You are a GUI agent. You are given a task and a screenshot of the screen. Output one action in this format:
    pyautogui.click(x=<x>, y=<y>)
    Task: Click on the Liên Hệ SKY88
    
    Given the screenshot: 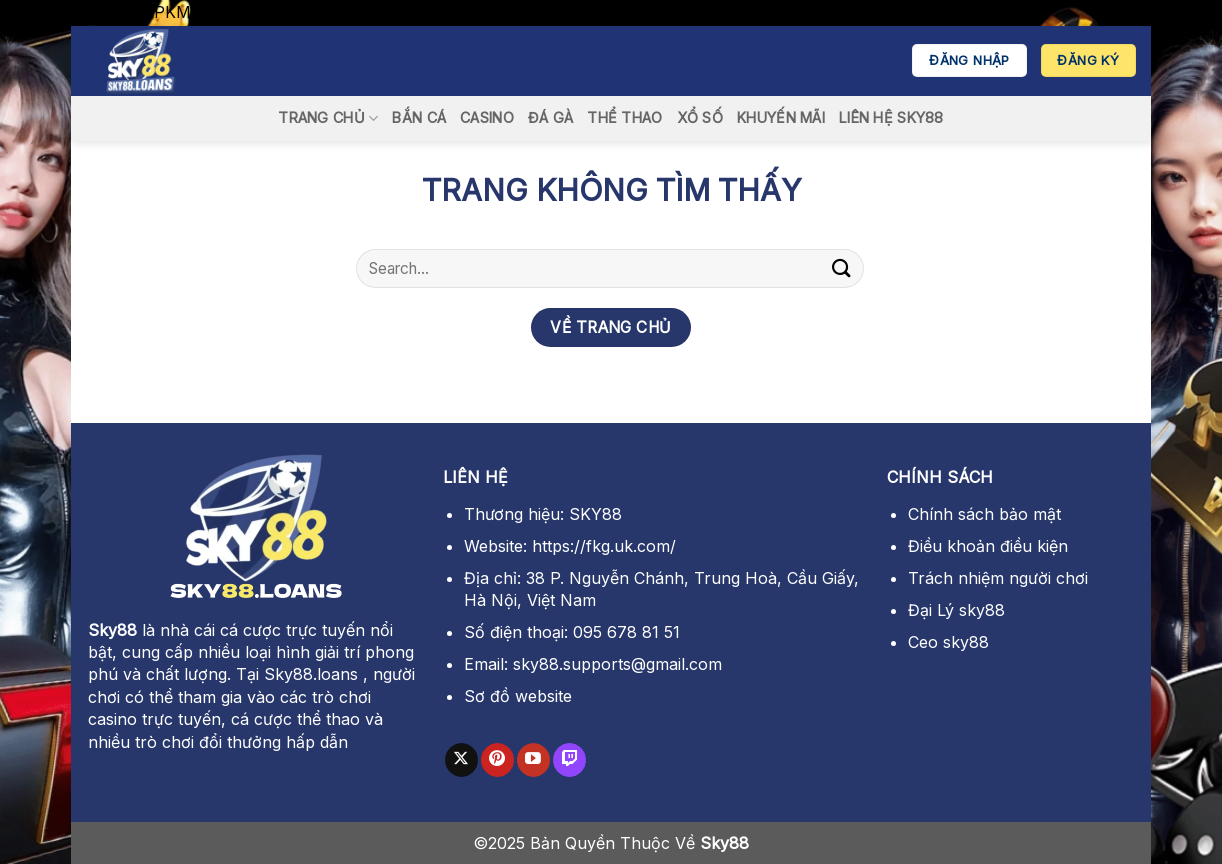 What is the action you would take?
    pyautogui.click(x=891, y=117)
    